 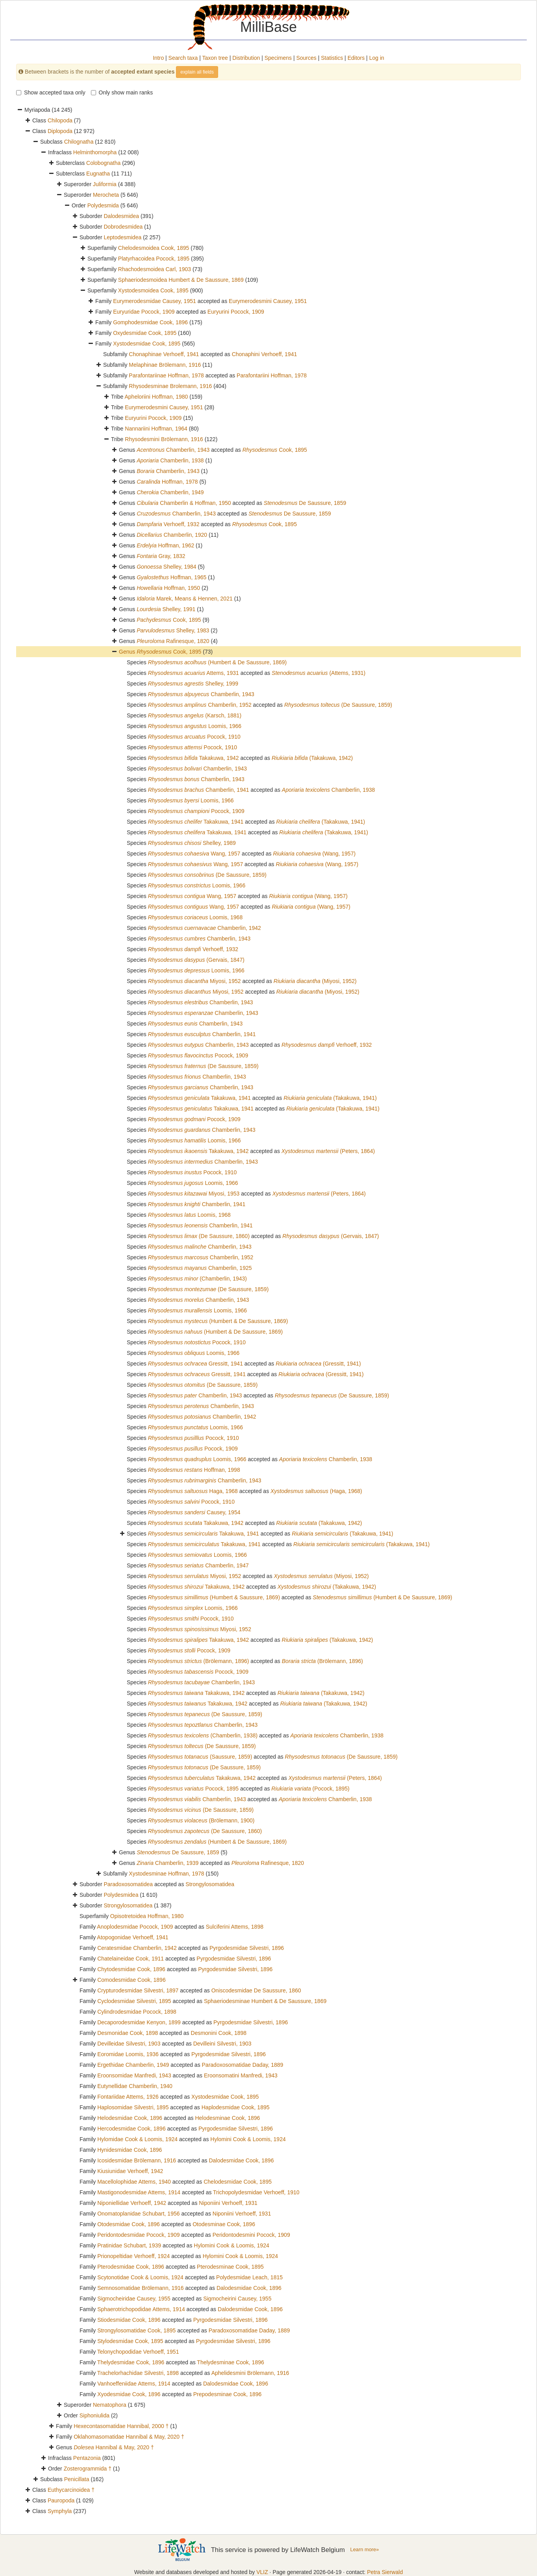 I want to click on Scytonotidae Cook & Loomis, 1924, so click(x=140, y=2277).